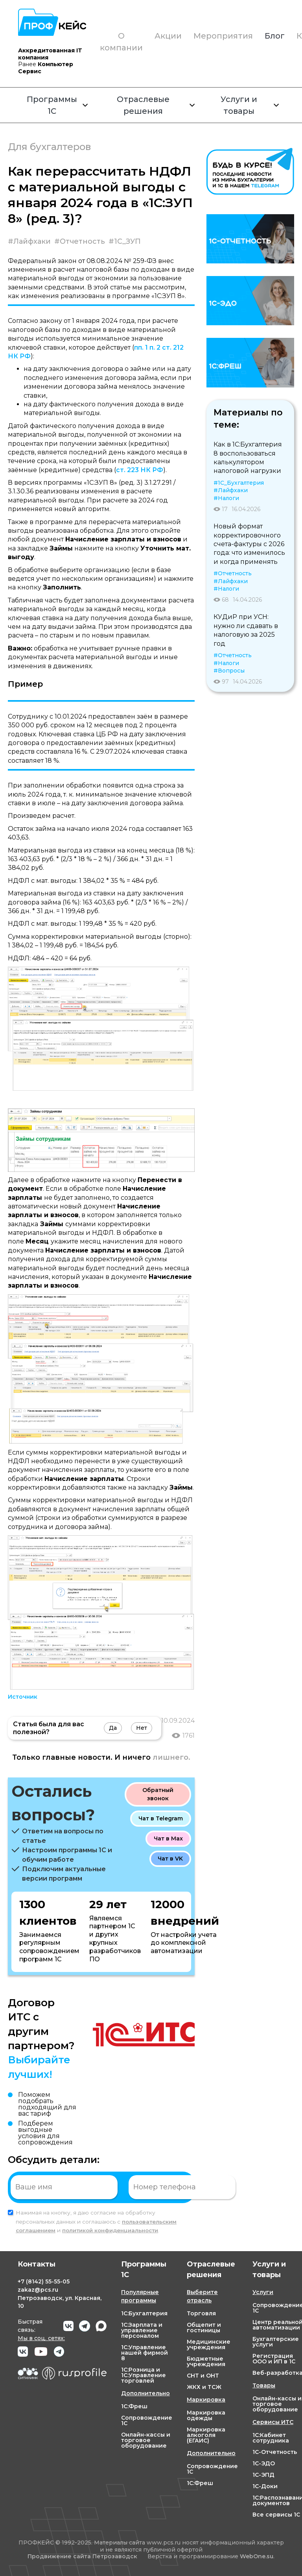  Describe the element at coordinates (49, 146) in the screenshot. I see `Для бухгалтеров` at that location.